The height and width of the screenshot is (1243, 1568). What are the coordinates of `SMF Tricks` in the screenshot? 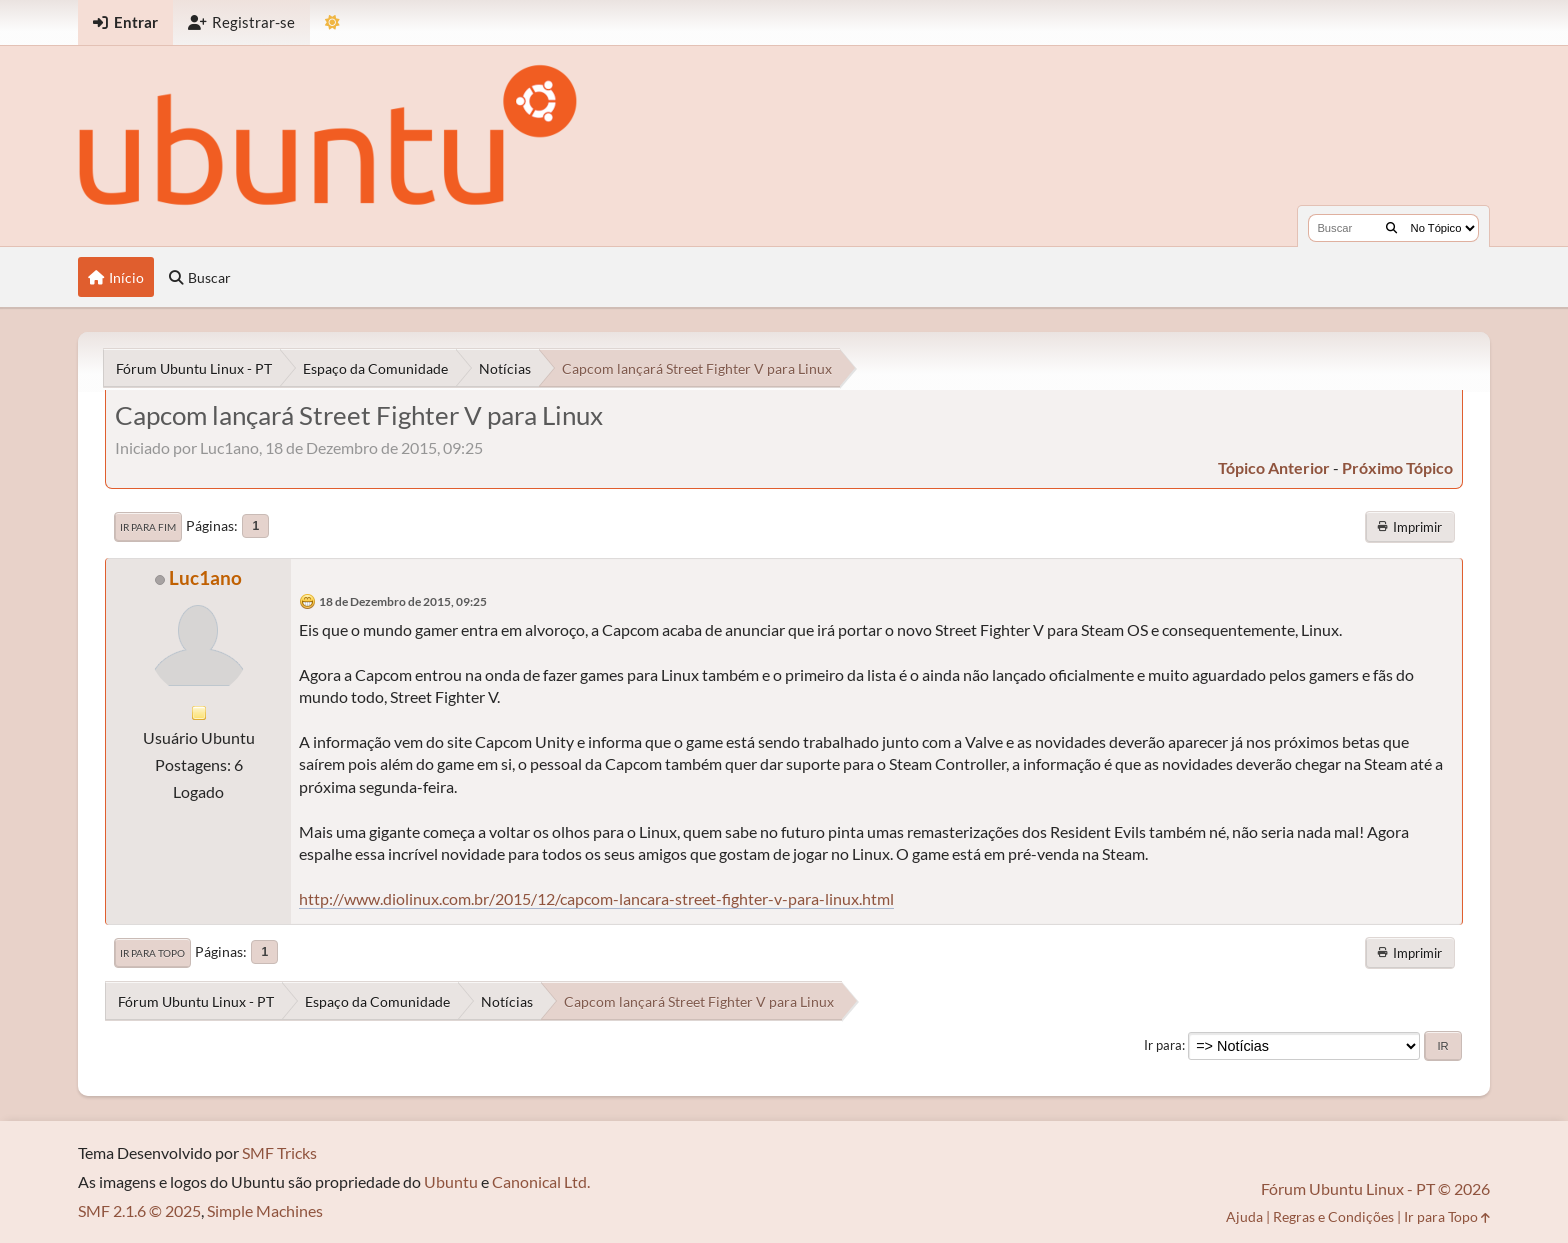 It's located at (279, 1152).